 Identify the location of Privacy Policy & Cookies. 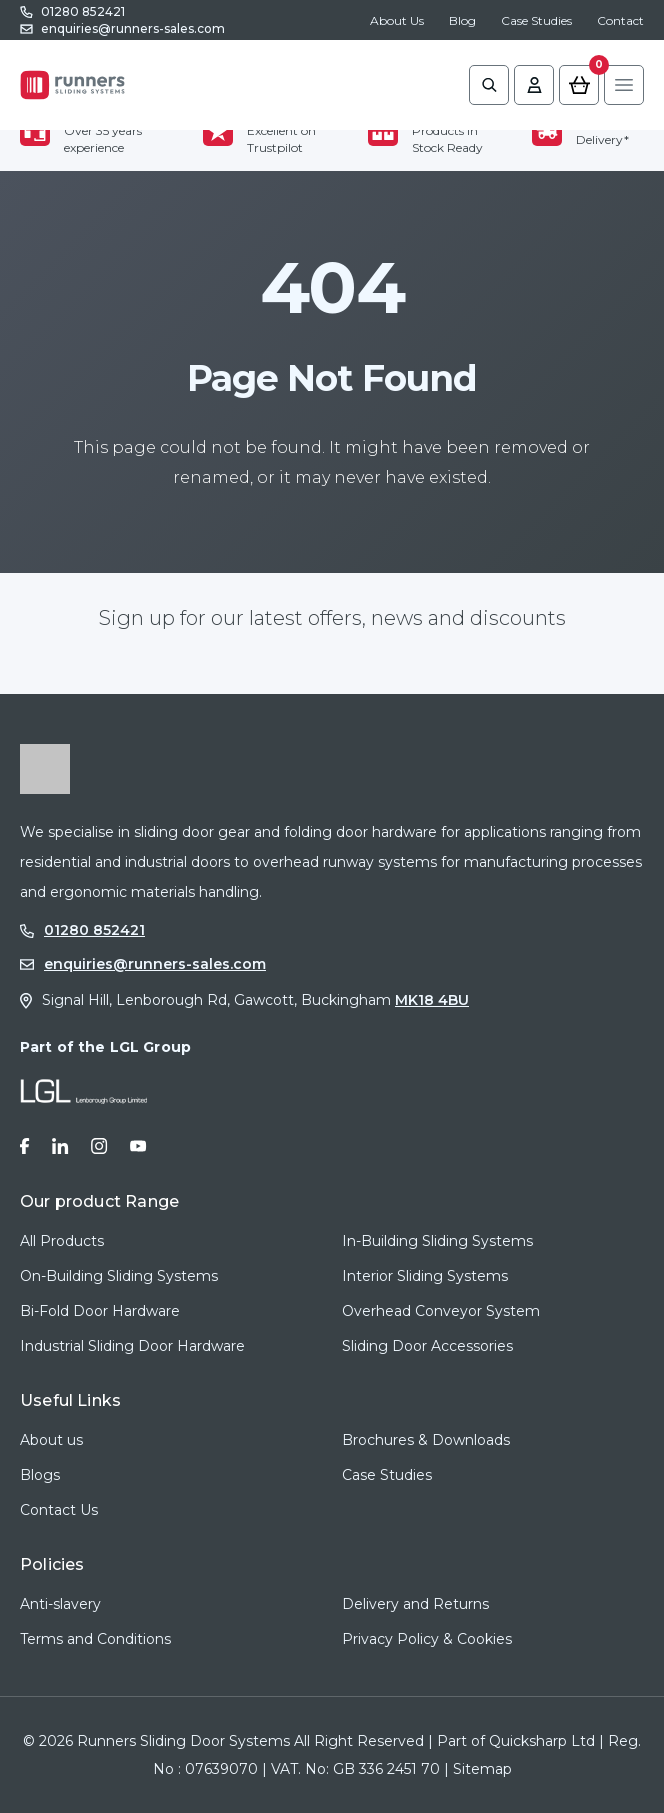
(427, 1639).